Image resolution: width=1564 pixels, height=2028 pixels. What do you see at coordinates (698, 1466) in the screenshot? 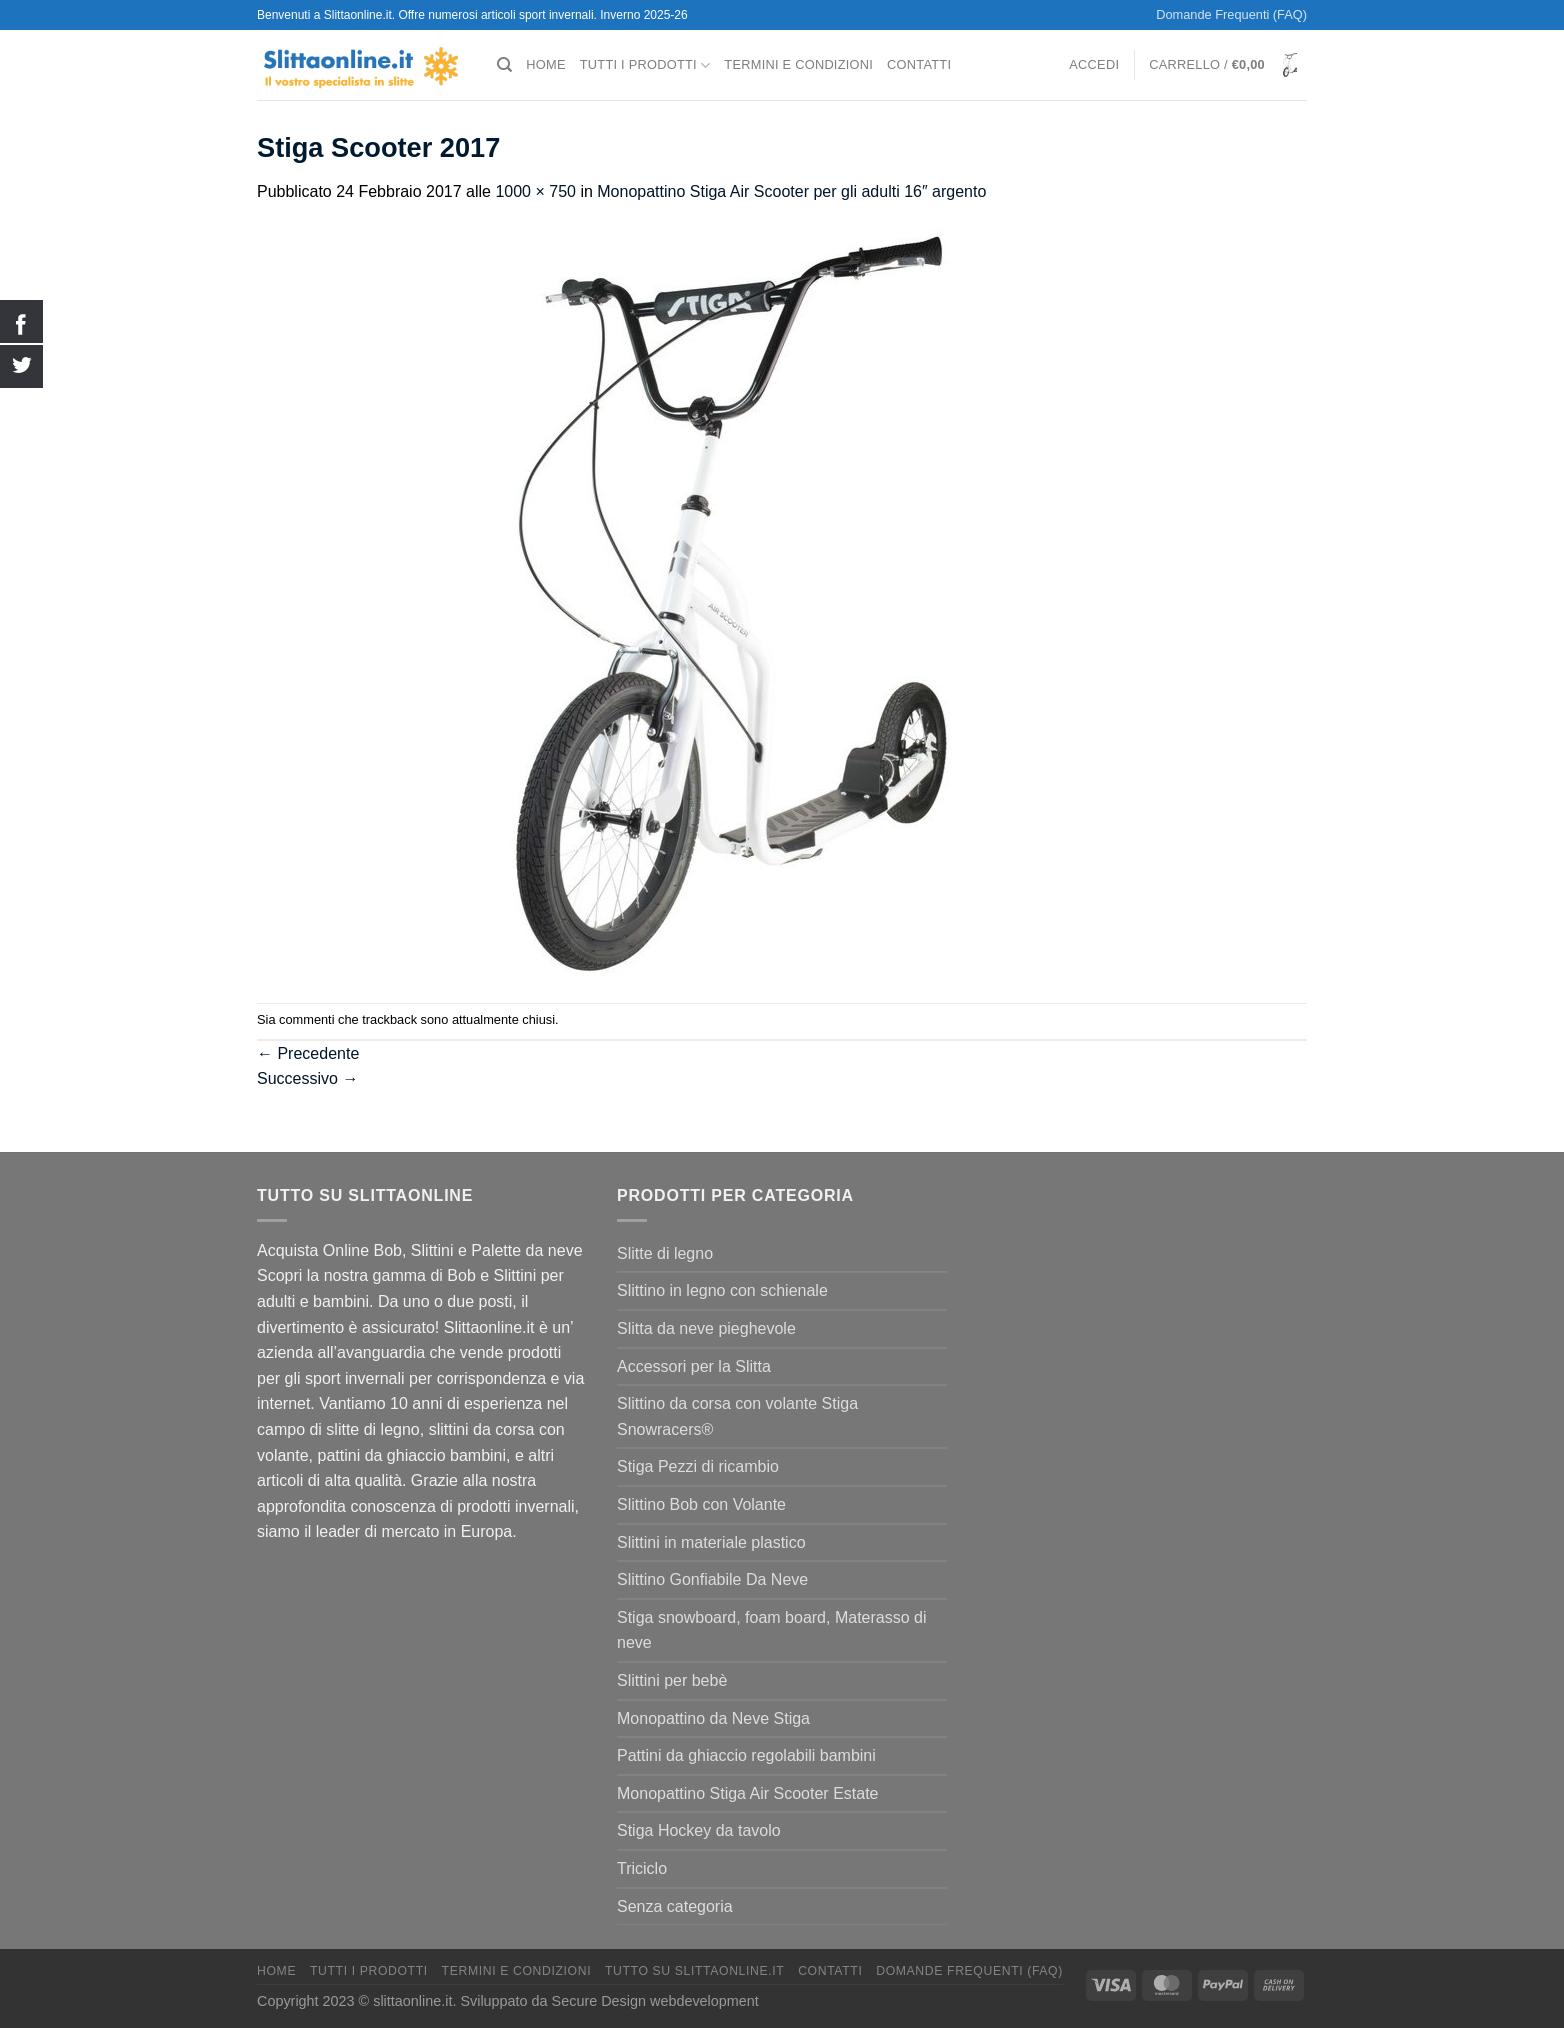
I see `Stiga Pezzi di ricambio` at bounding box center [698, 1466].